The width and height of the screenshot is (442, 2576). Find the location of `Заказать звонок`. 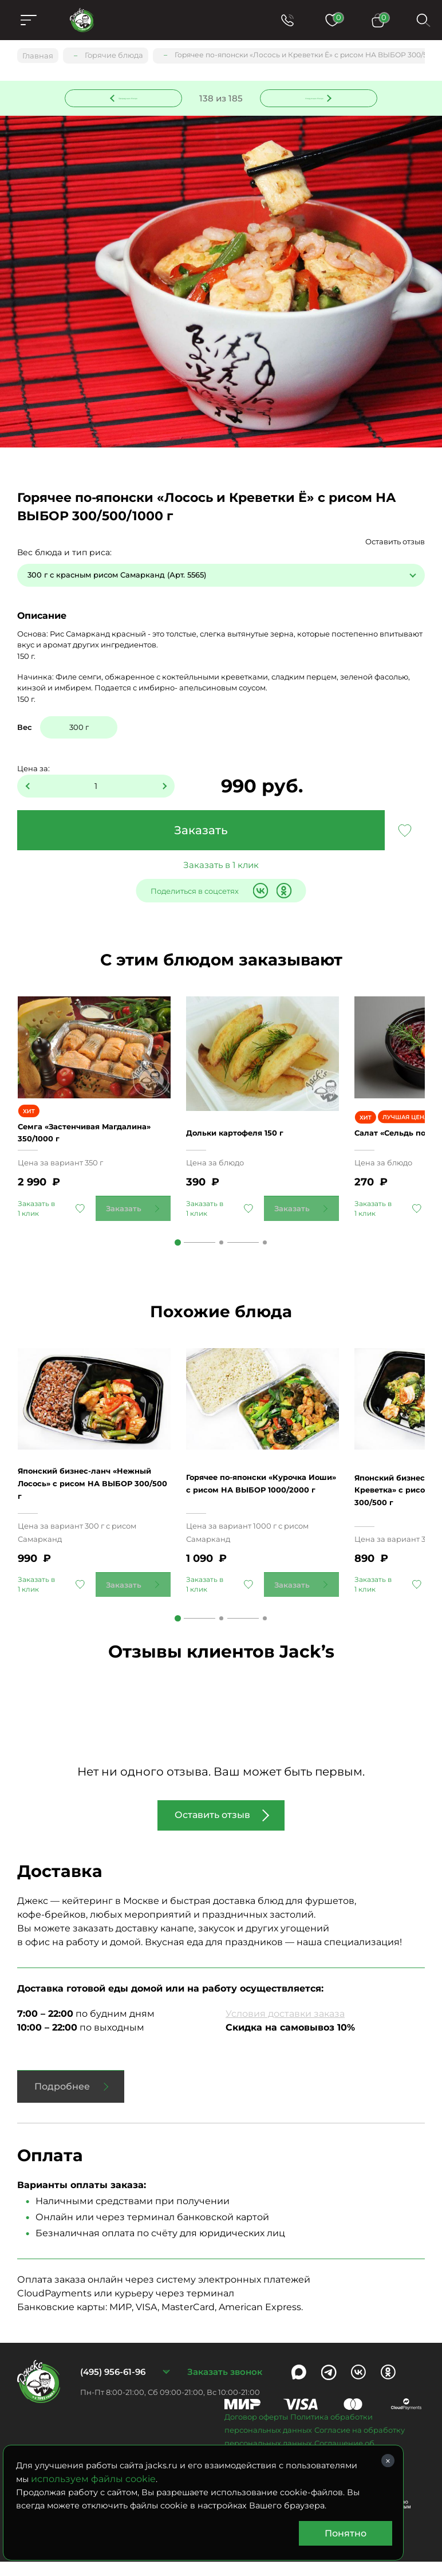

Заказать звонок is located at coordinates (224, 2386).